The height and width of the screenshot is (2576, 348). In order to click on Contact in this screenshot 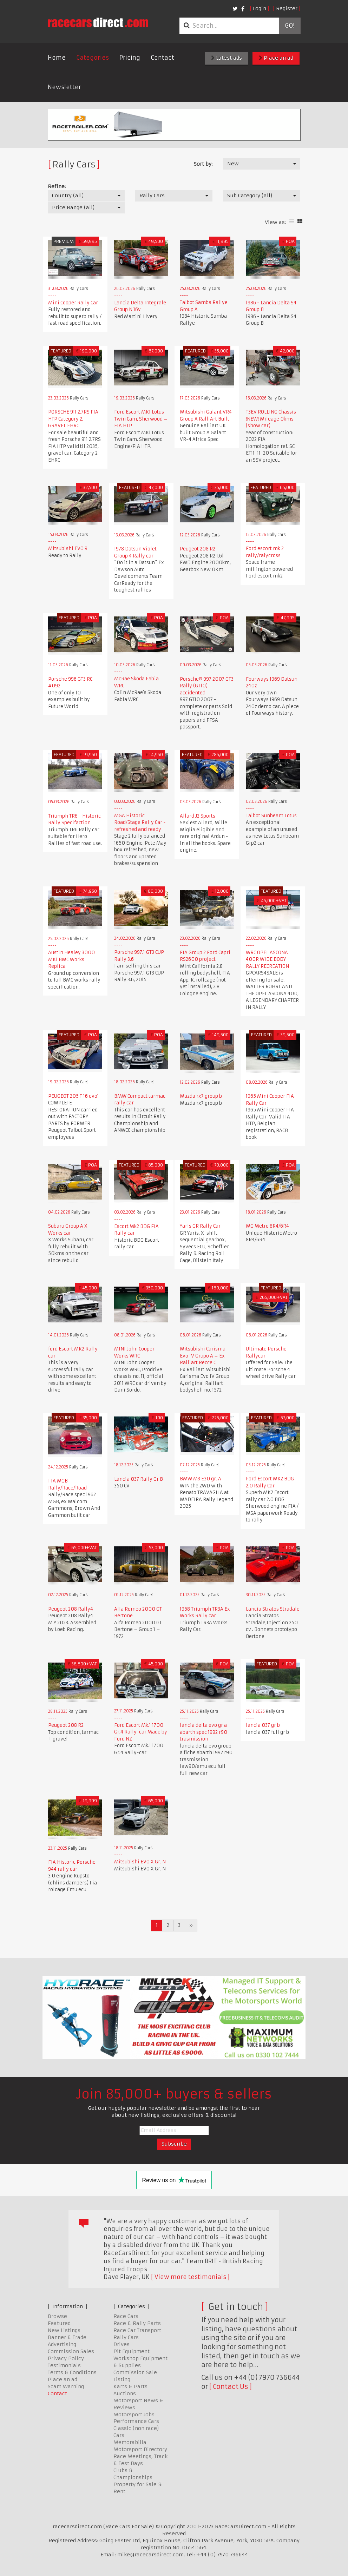, I will do `click(162, 57)`.